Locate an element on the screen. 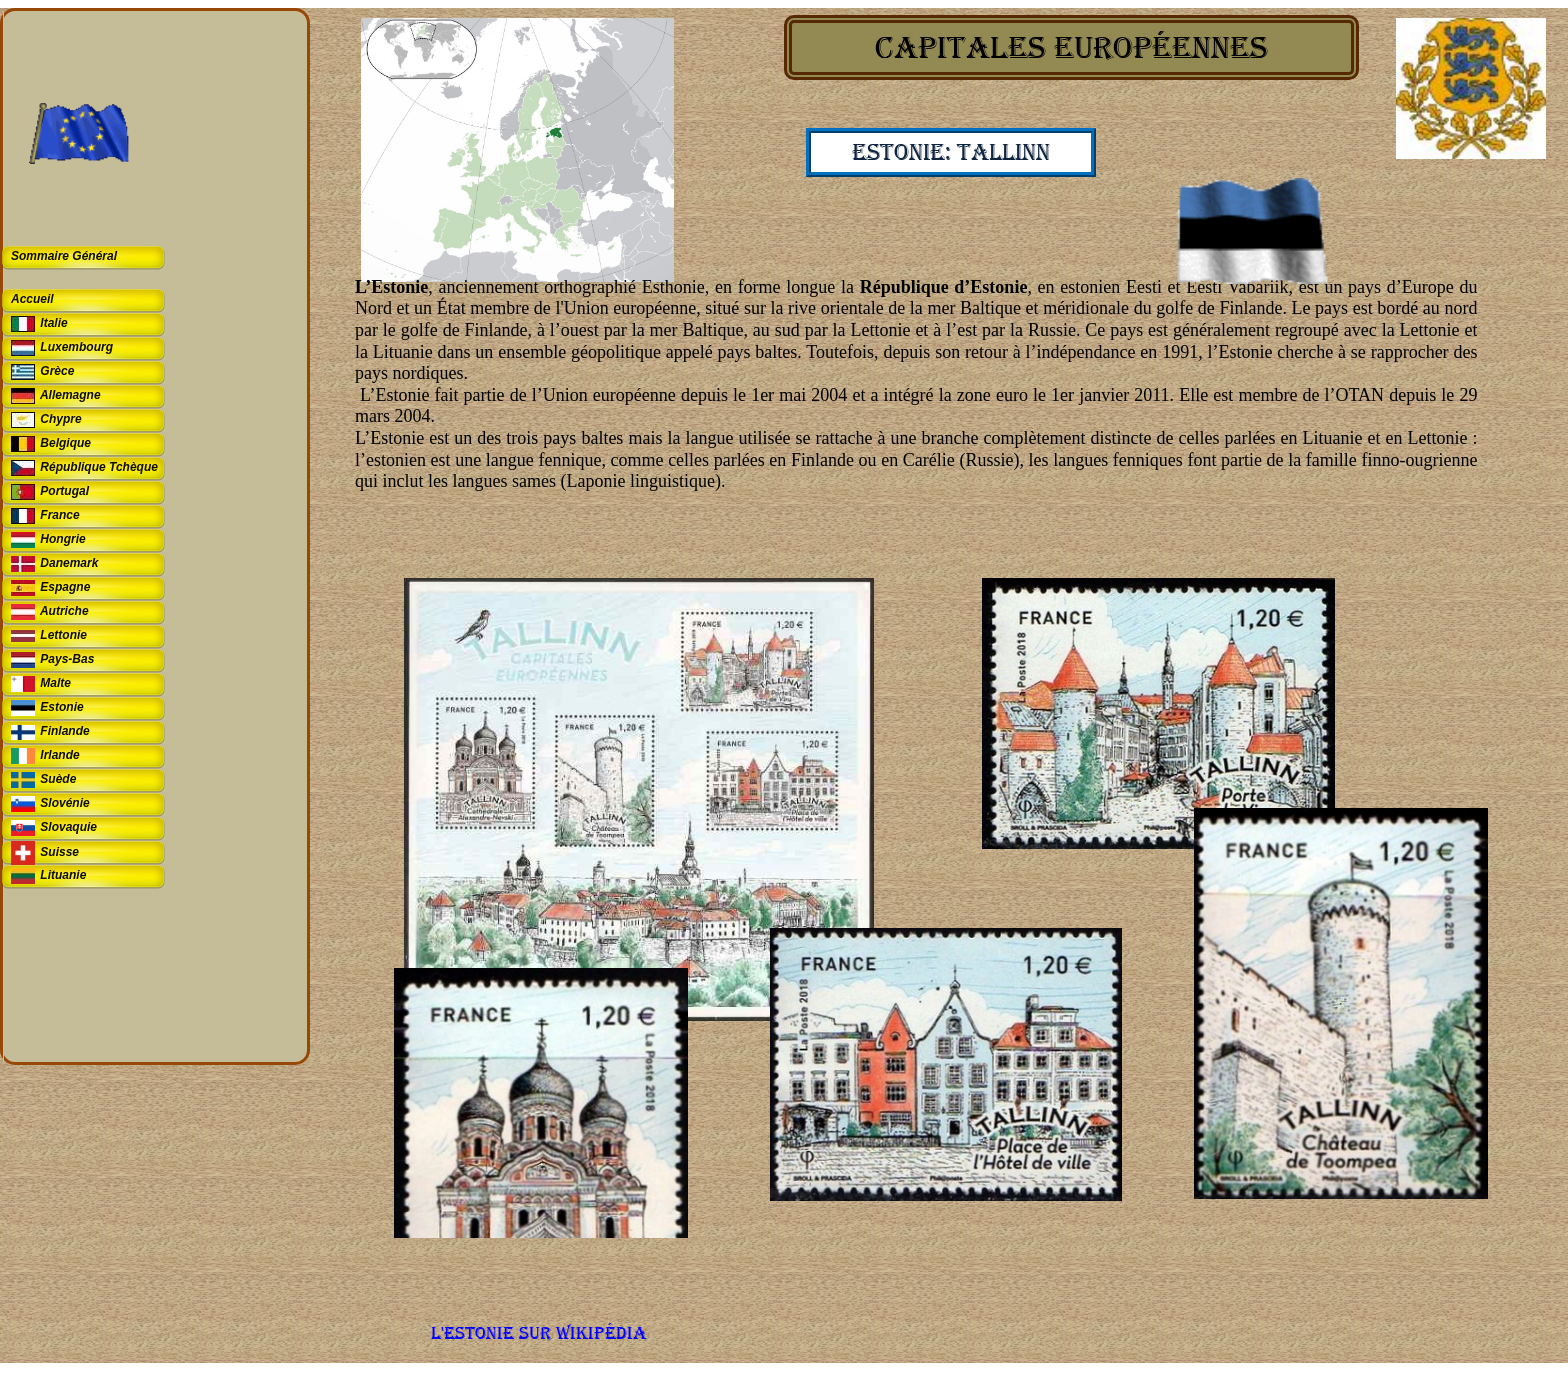 The image size is (1568, 1378). Chypre is located at coordinates (60, 419).